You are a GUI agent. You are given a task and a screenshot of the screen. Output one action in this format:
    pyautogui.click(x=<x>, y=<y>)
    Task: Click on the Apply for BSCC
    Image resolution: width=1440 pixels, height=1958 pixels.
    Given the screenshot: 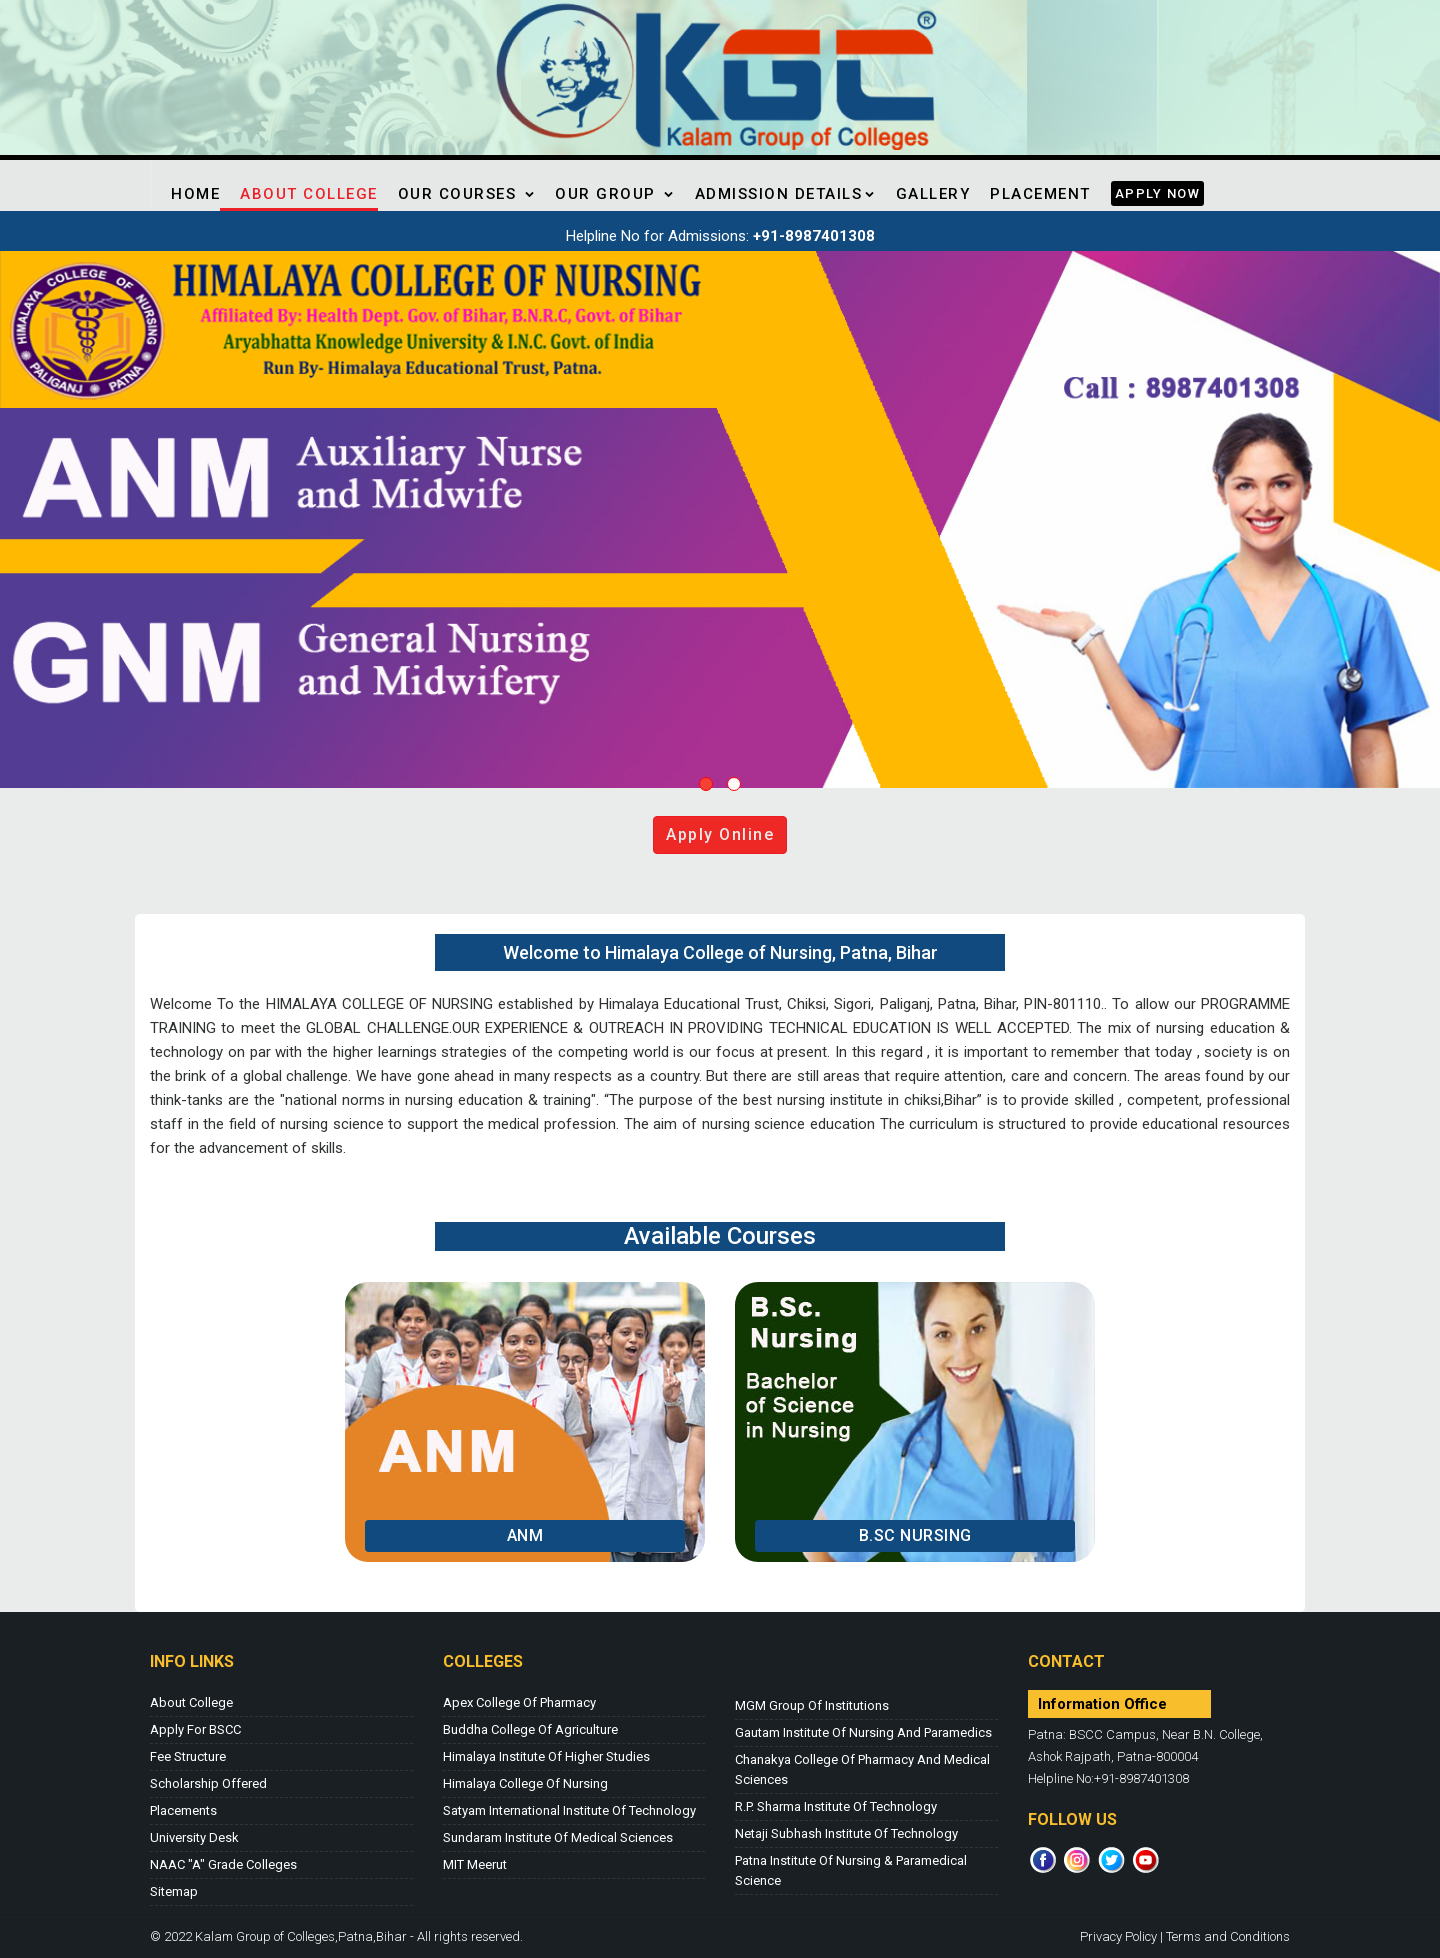 What is the action you would take?
    pyautogui.click(x=195, y=1729)
    